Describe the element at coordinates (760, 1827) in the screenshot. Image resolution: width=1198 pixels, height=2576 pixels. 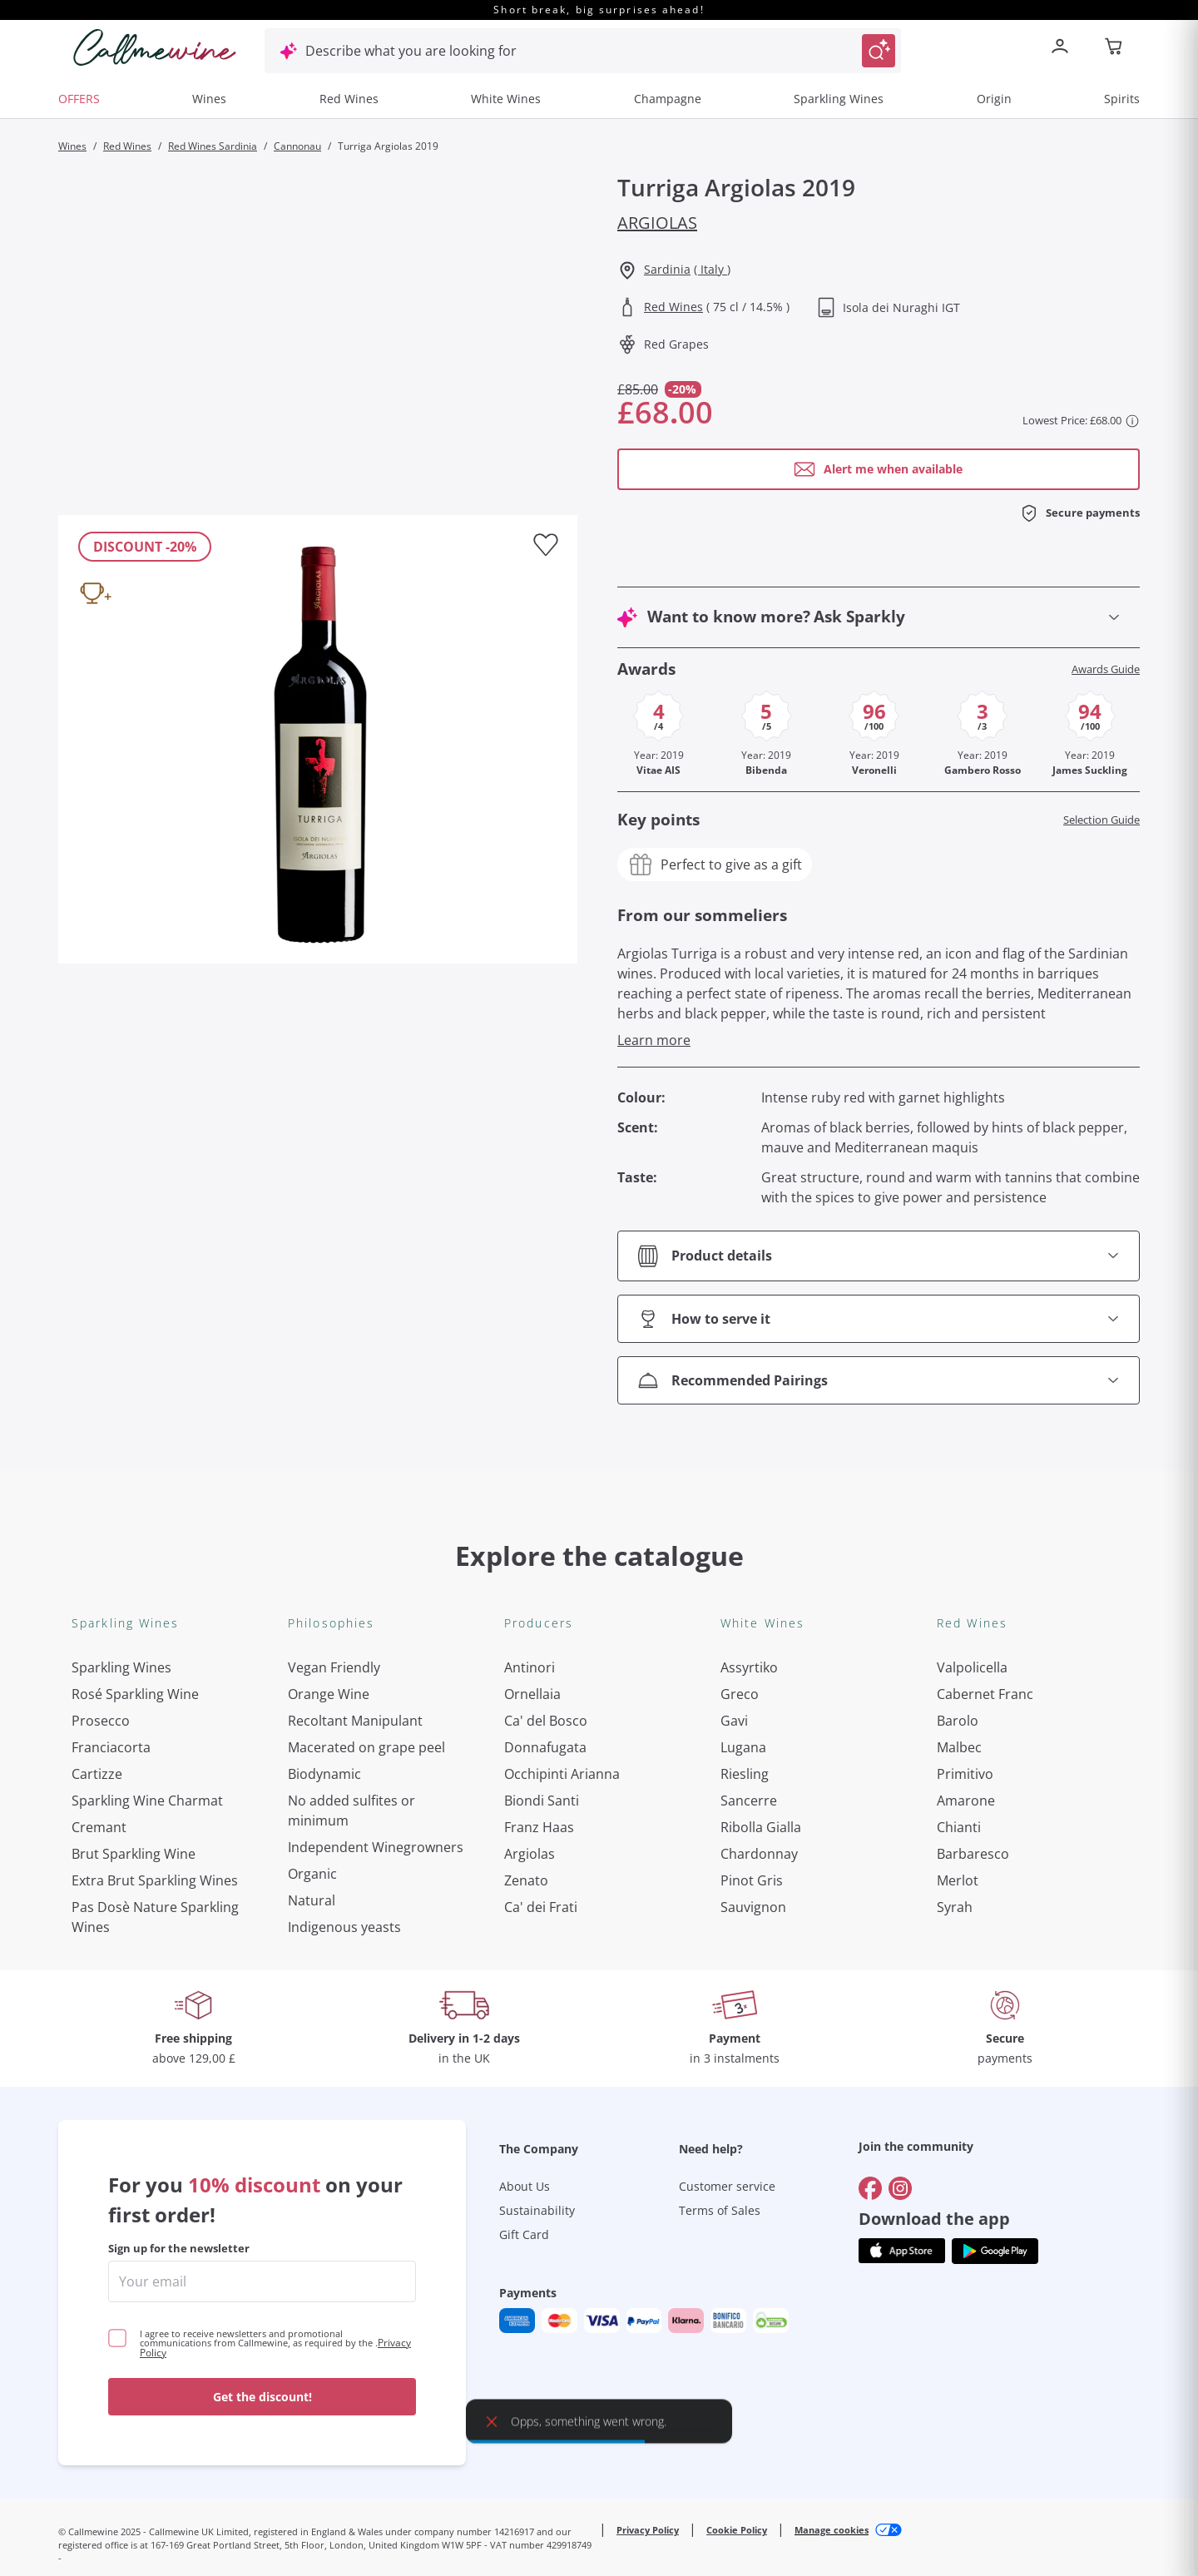
I see `Ribolla Gialla` at that location.